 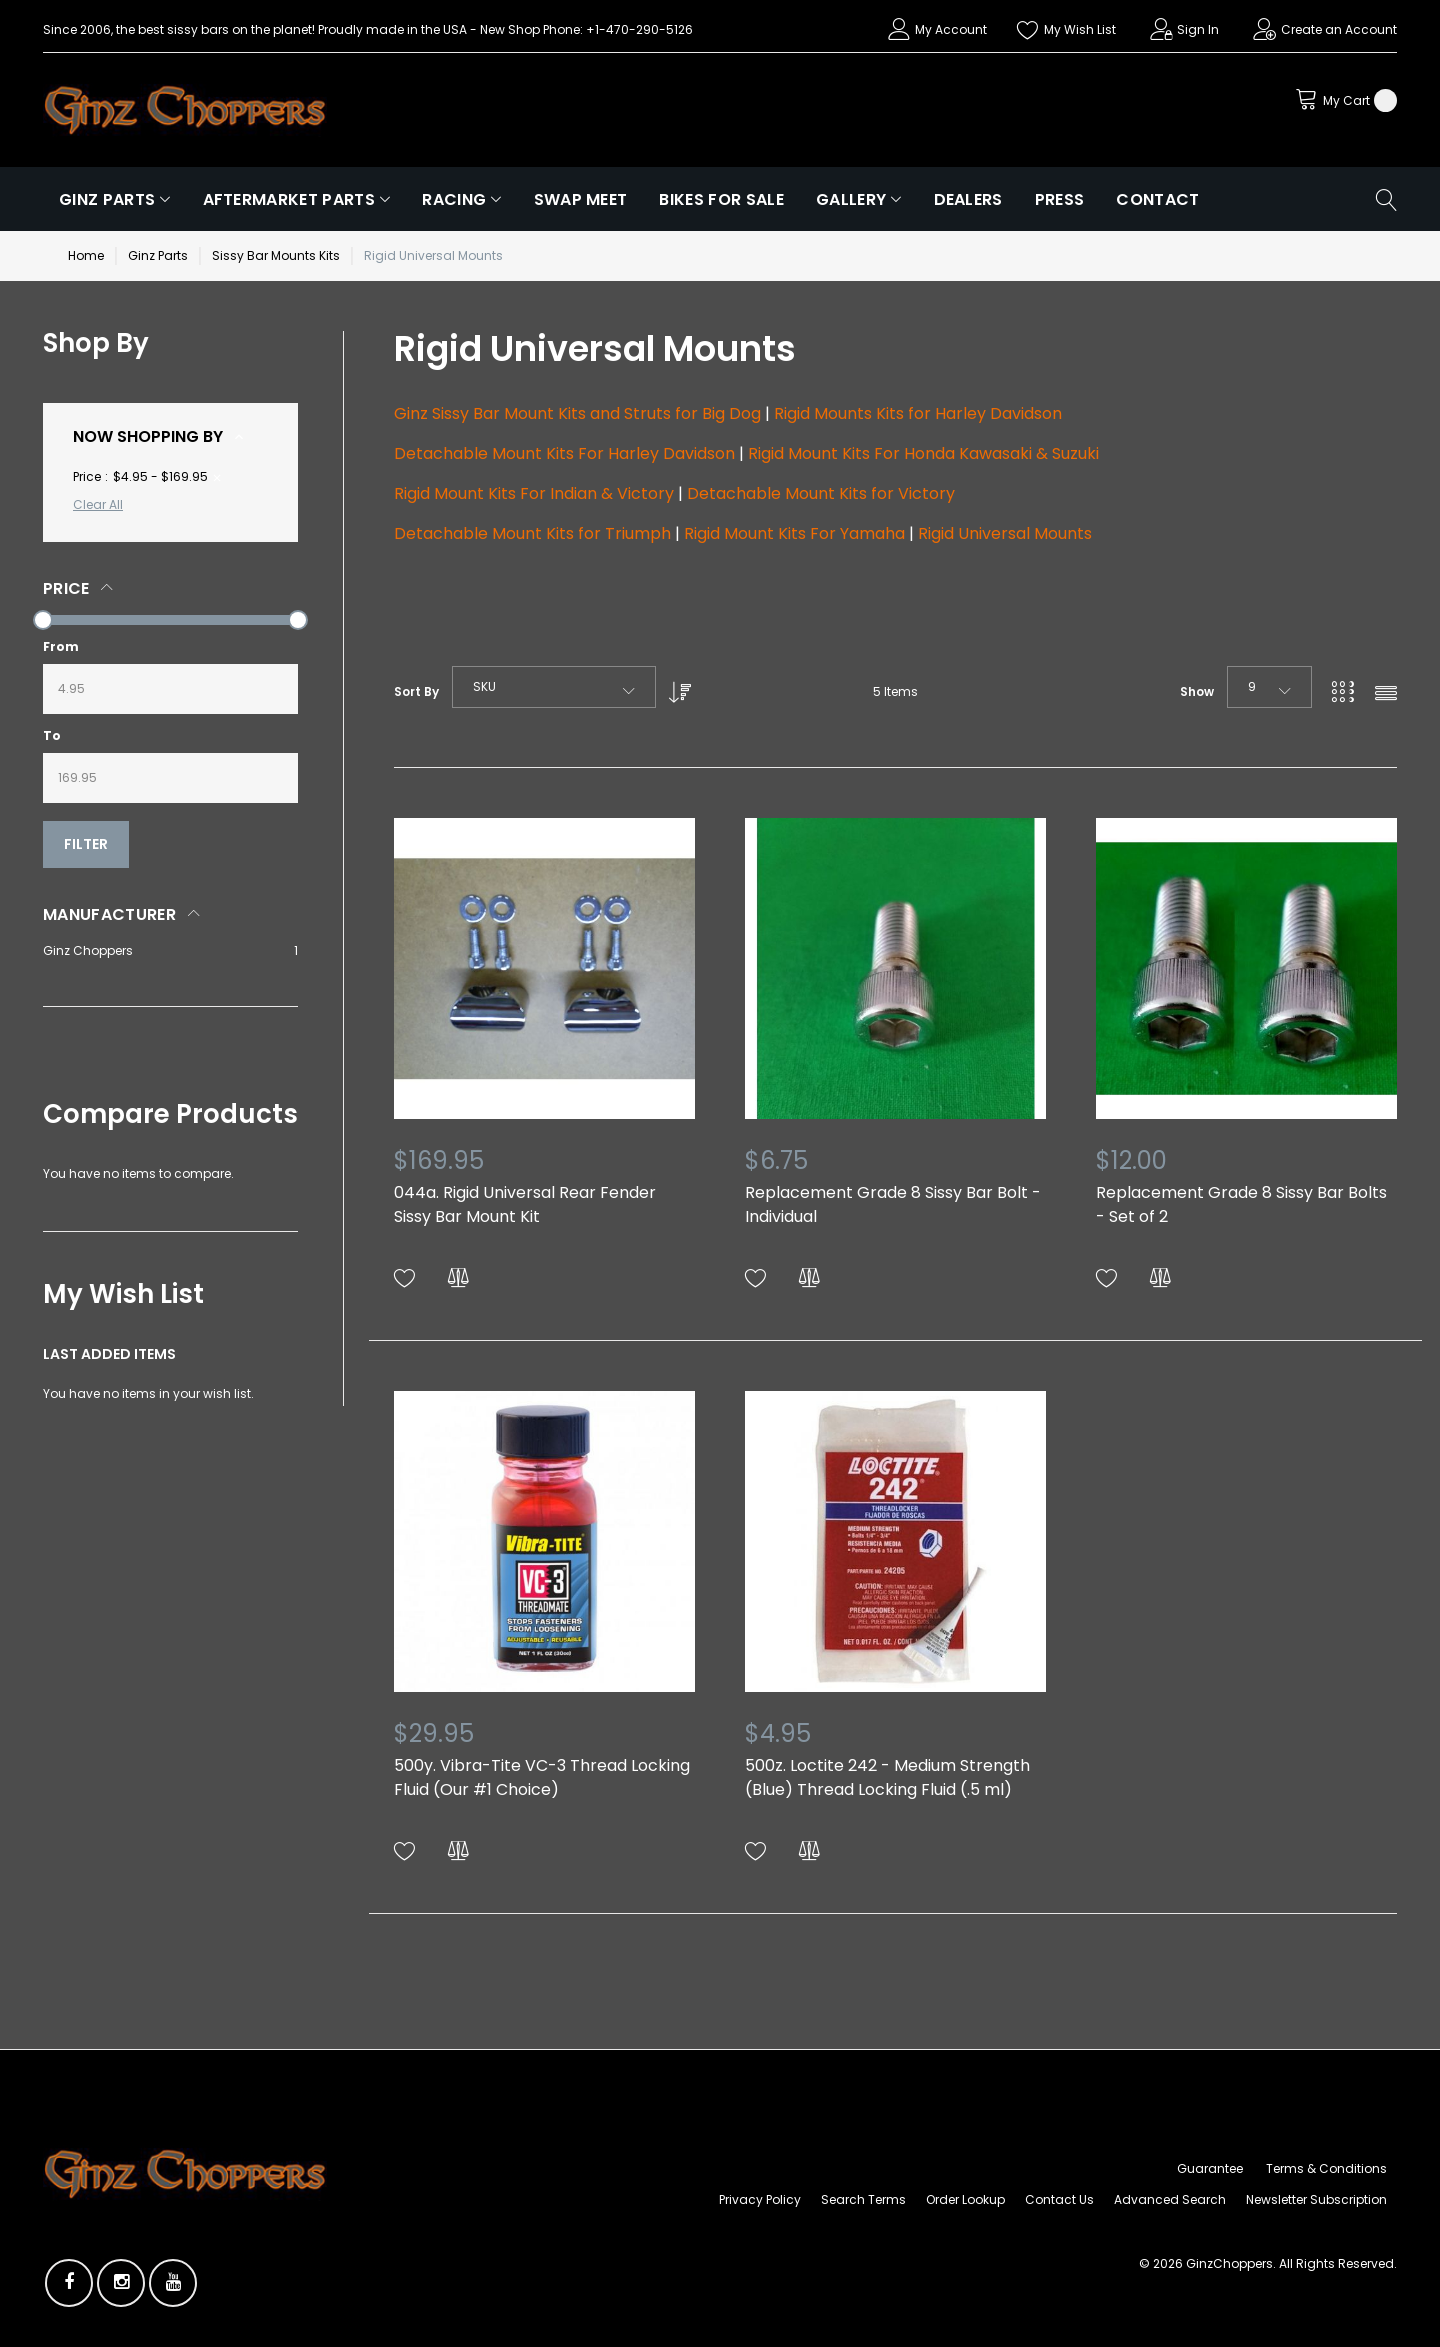 What do you see at coordinates (158, 255) in the screenshot?
I see `Ginz Parts` at bounding box center [158, 255].